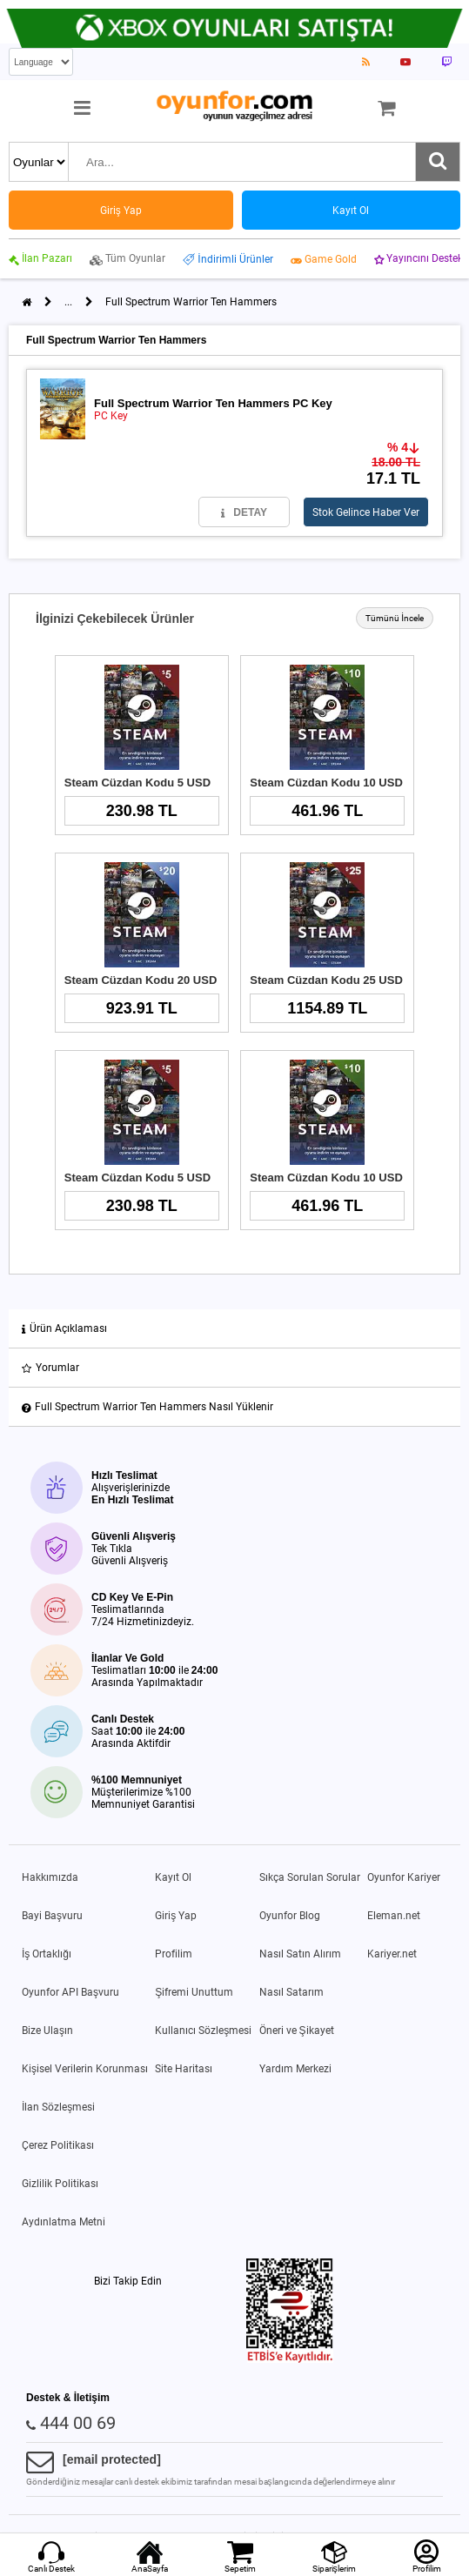  Describe the element at coordinates (85, 2069) in the screenshot. I see `Kişisel Verilerin Korunması` at that location.